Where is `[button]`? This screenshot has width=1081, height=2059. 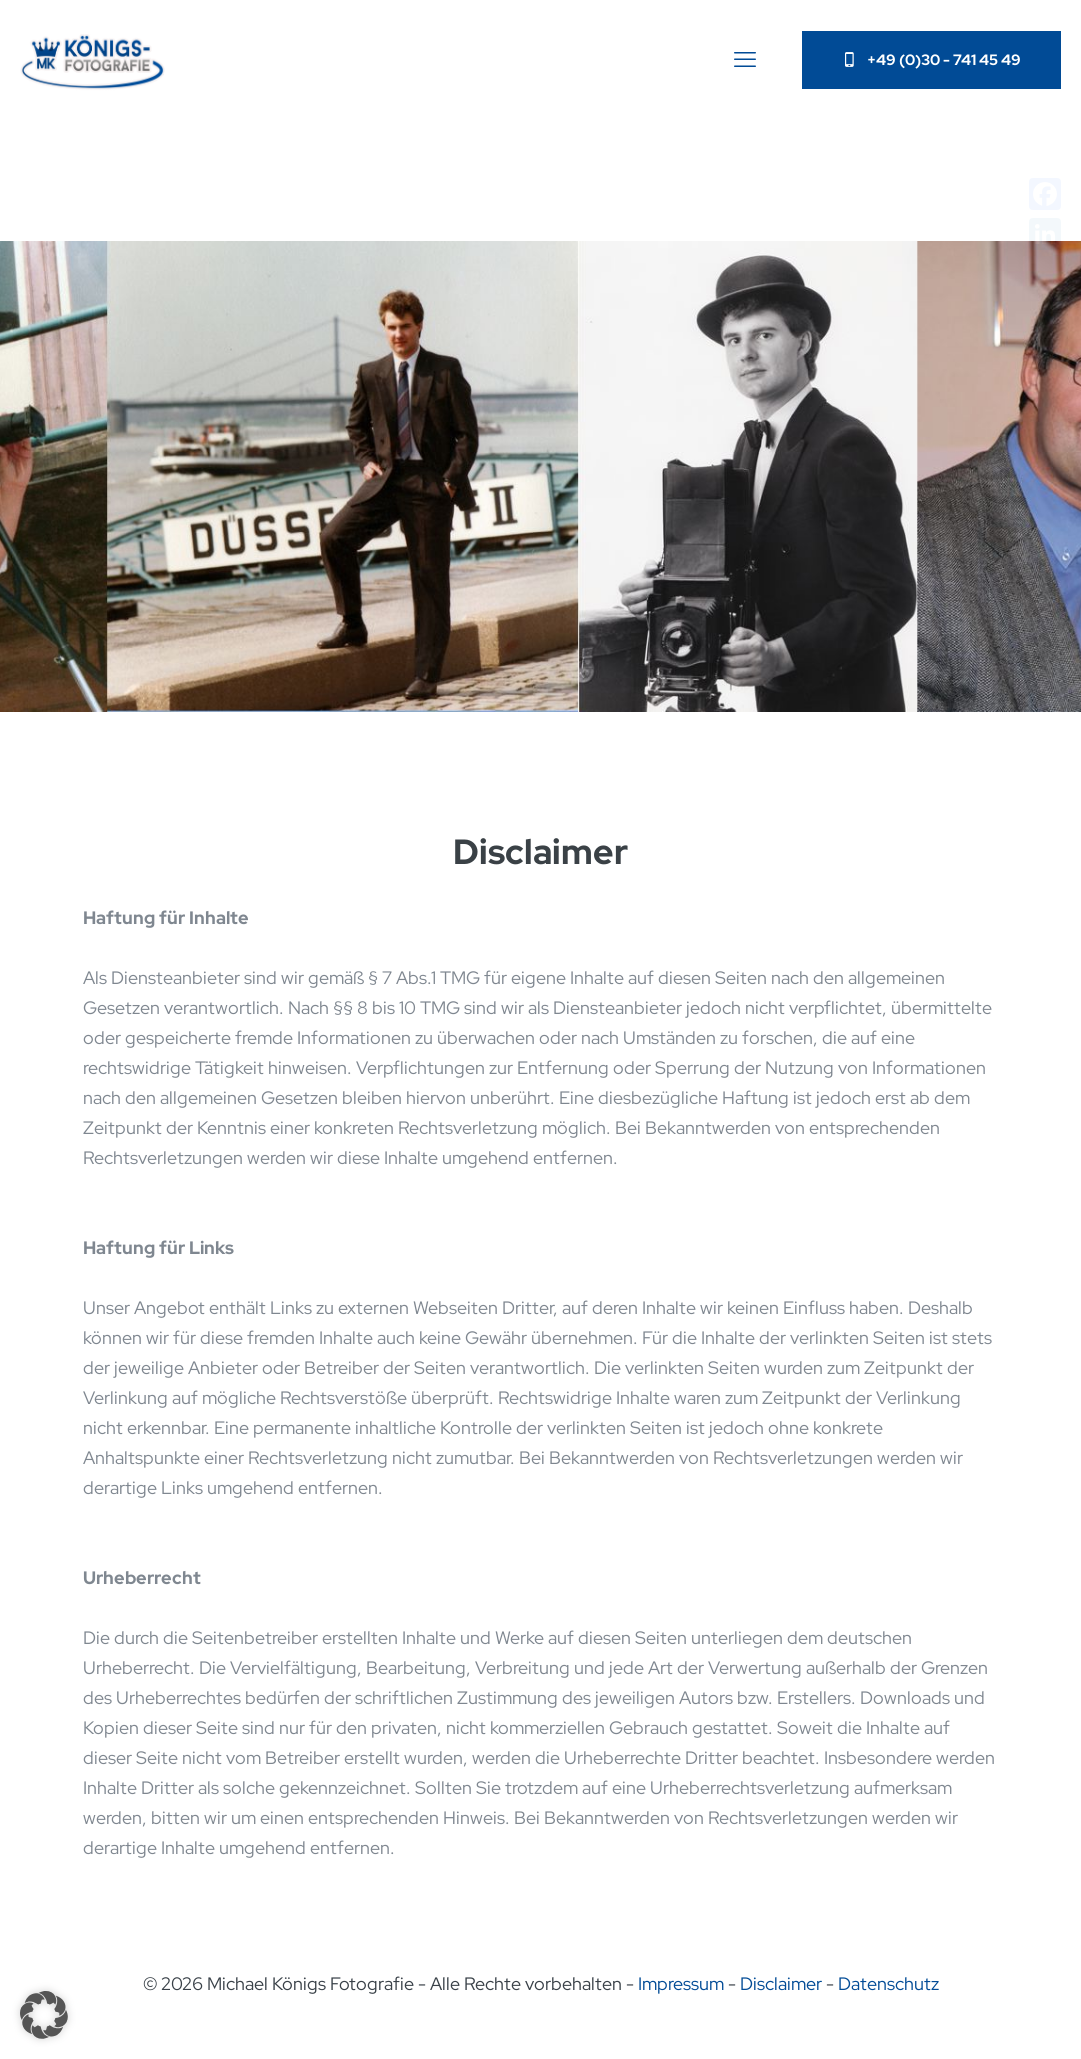 [button] is located at coordinates (44, 2015).